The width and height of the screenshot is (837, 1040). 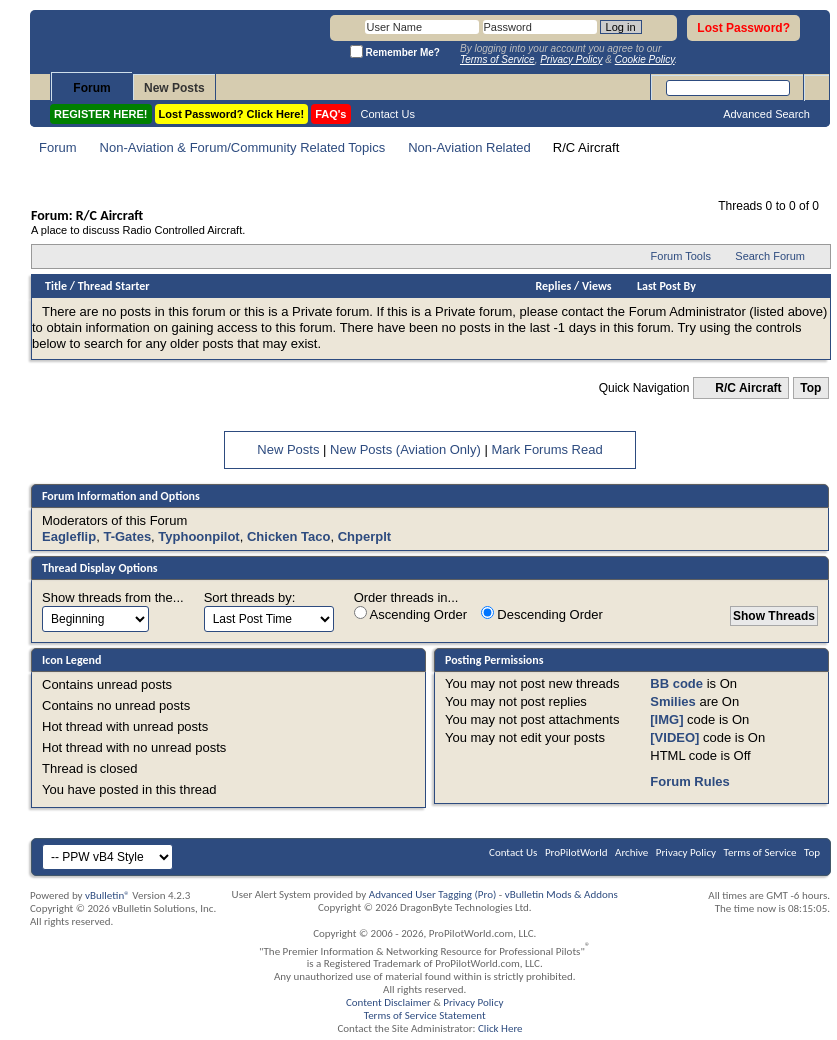 What do you see at coordinates (91, 88) in the screenshot?
I see `Forum` at bounding box center [91, 88].